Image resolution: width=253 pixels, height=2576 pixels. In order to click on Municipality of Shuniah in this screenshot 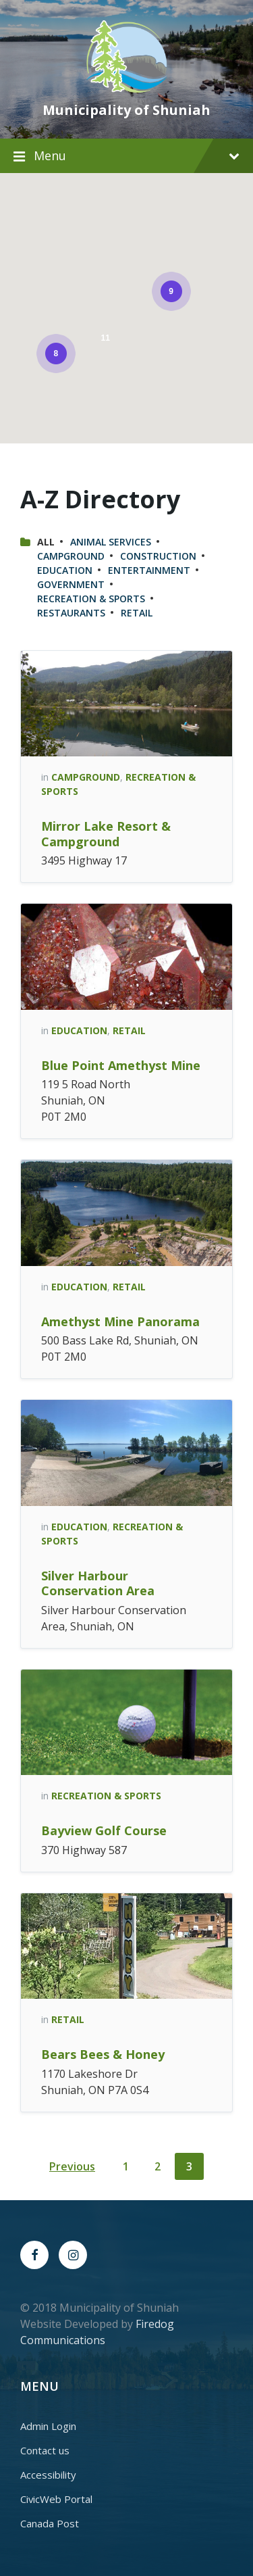, I will do `click(126, 110)`.